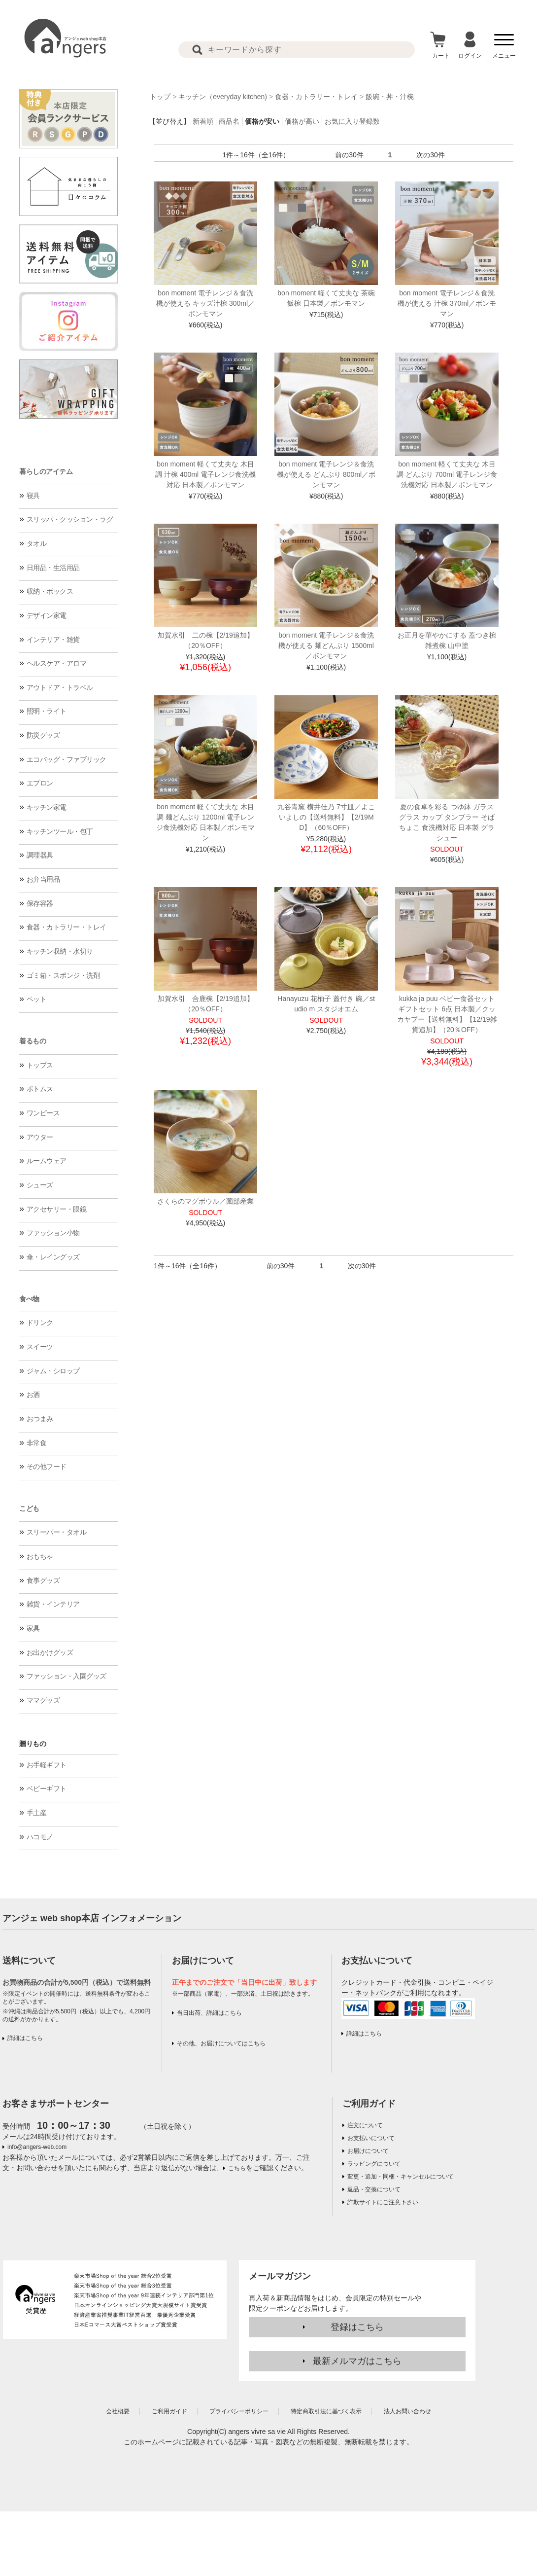 The height and width of the screenshot is (2576, 537). Describe the element at coordinates (70, 519) in the screenshot. I see `スリッパ・クッション・ラグ` at that location.